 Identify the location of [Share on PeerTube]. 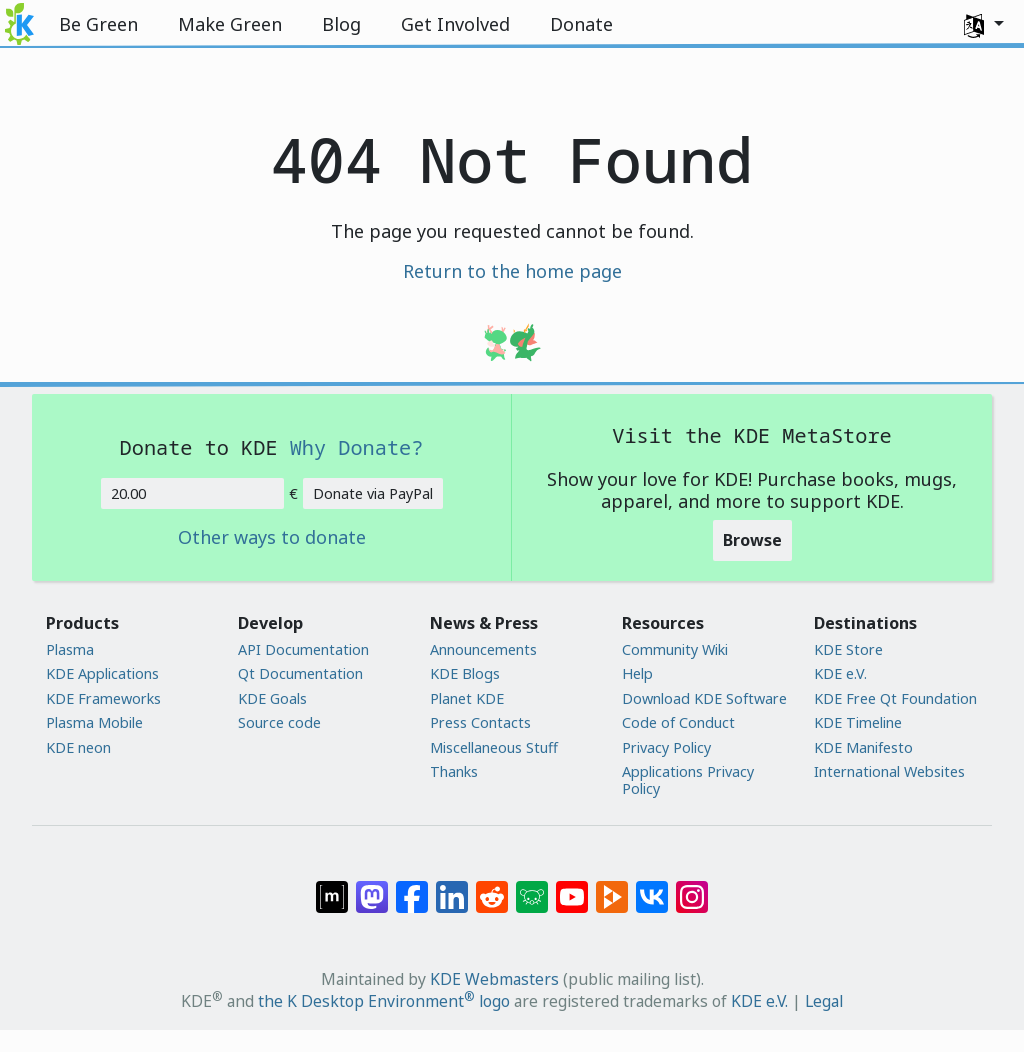
(612, 887).